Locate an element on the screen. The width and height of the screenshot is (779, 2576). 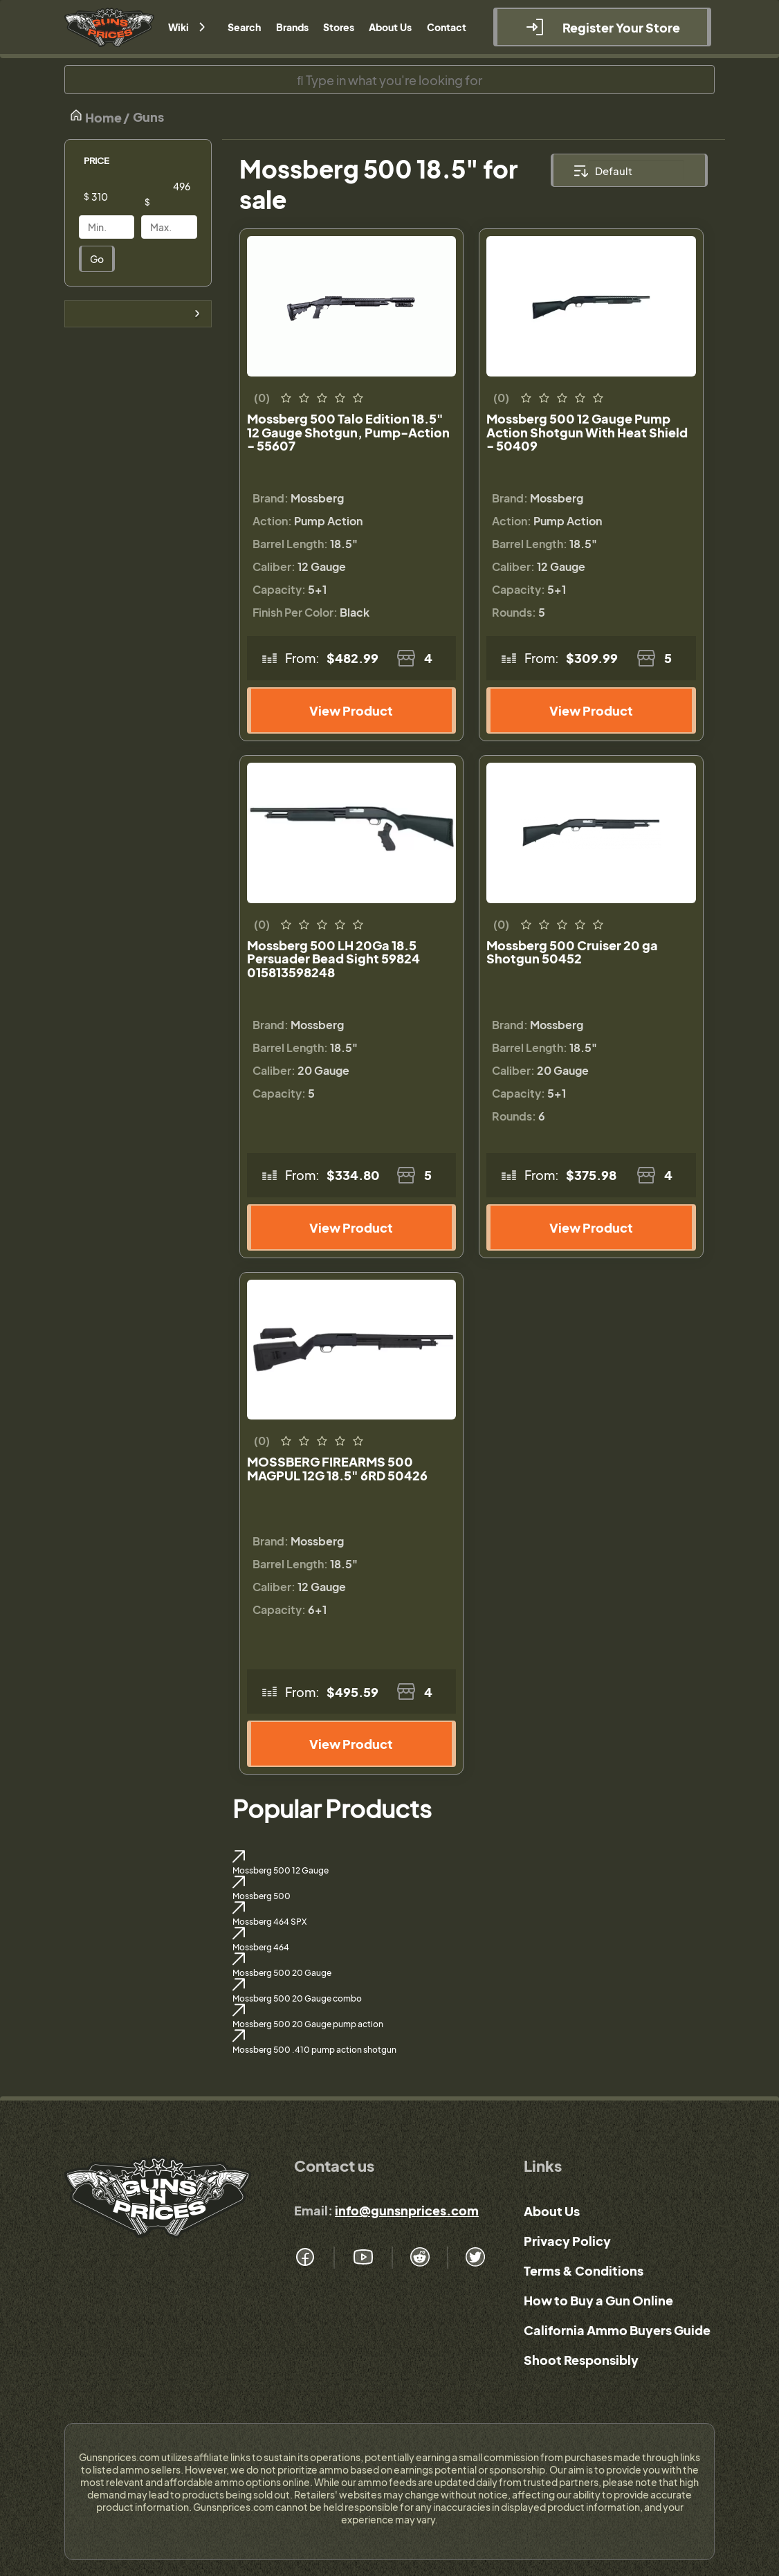
How to Buy a Gun Online is located at coordinates (598, 2300).